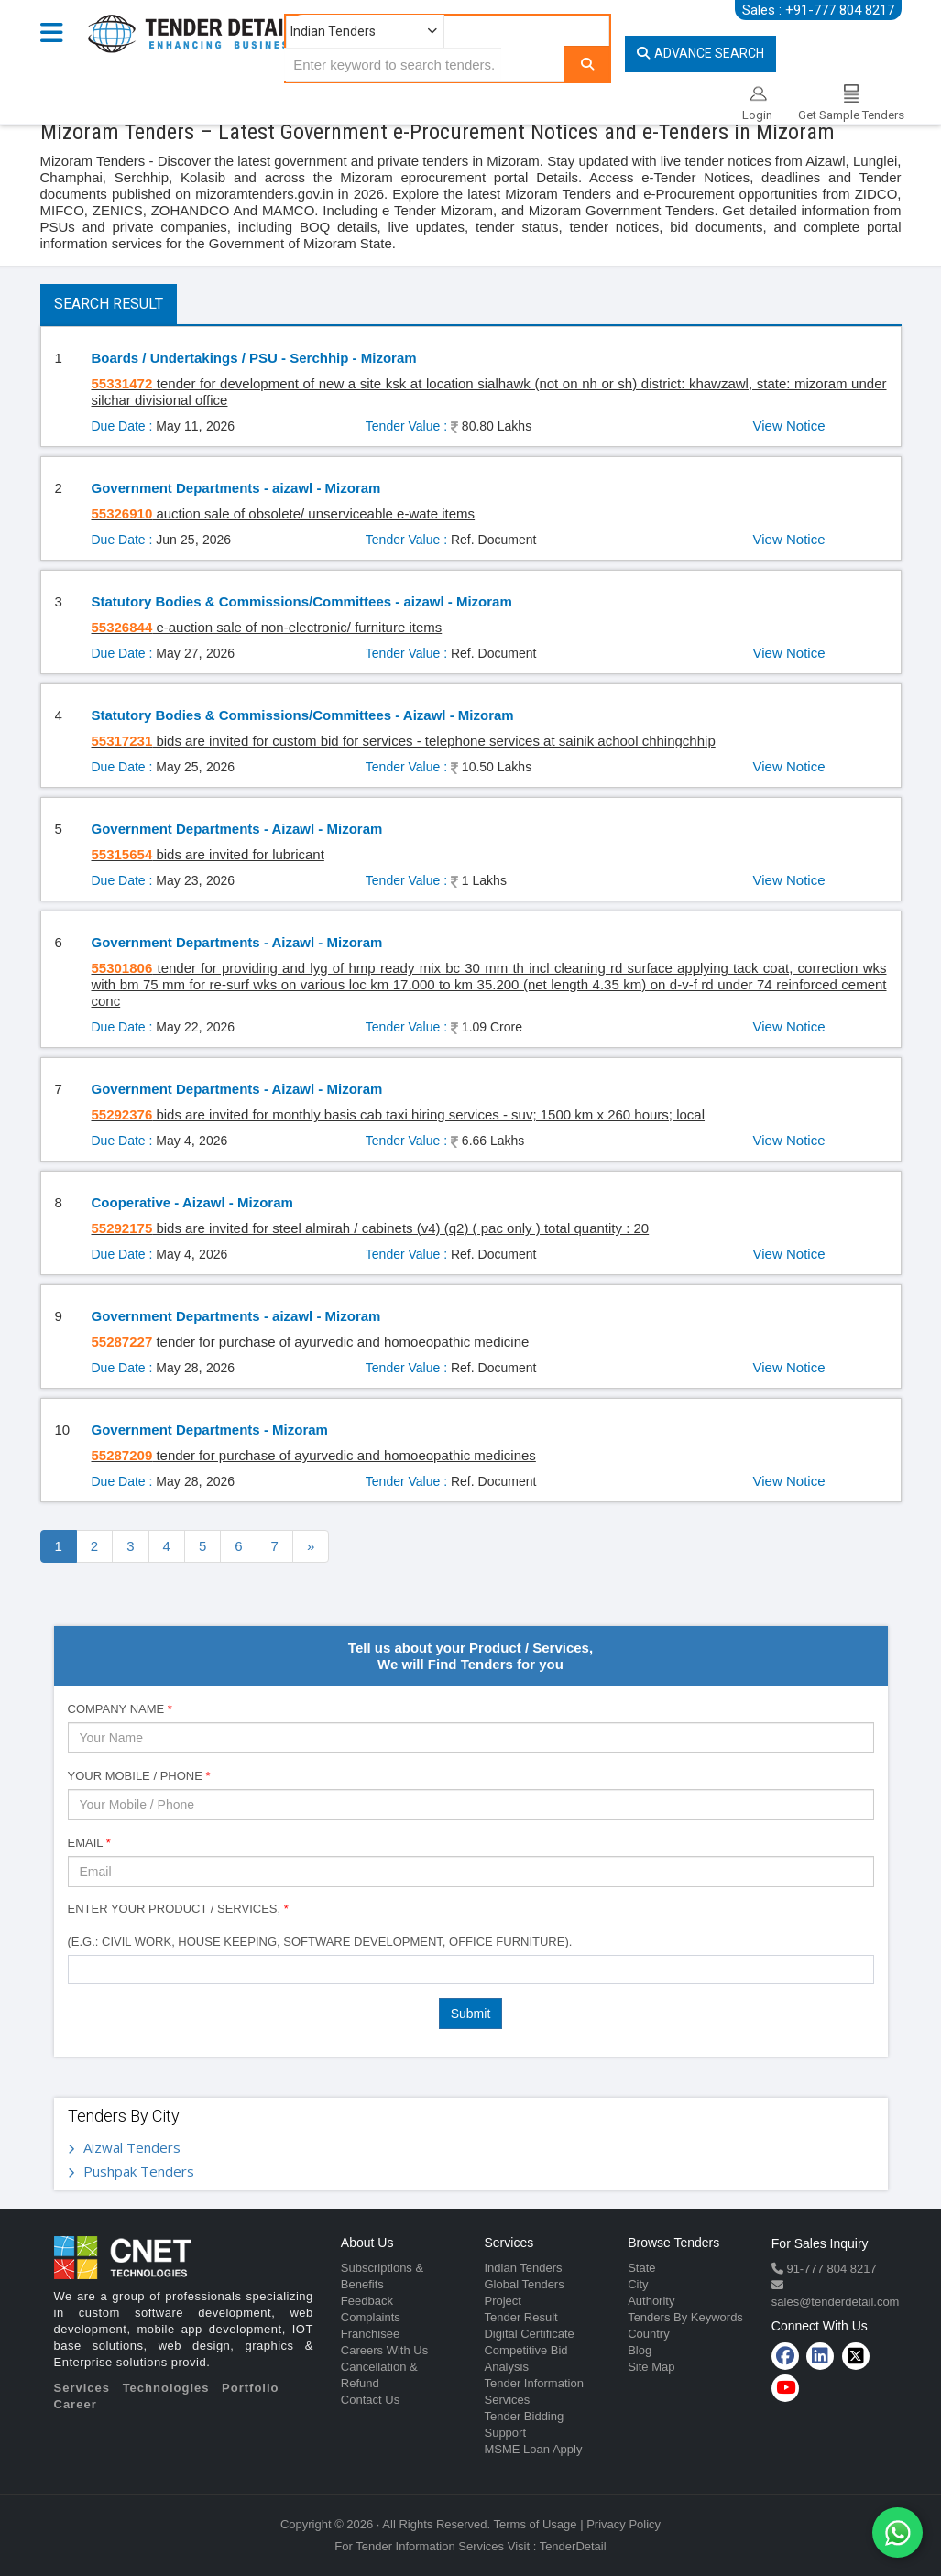 This screenshot has height=2576, width=941. What do you see at coordinates (75, 2404) in the screenshot?
I see `Career` at bounding box center [75, 2404].